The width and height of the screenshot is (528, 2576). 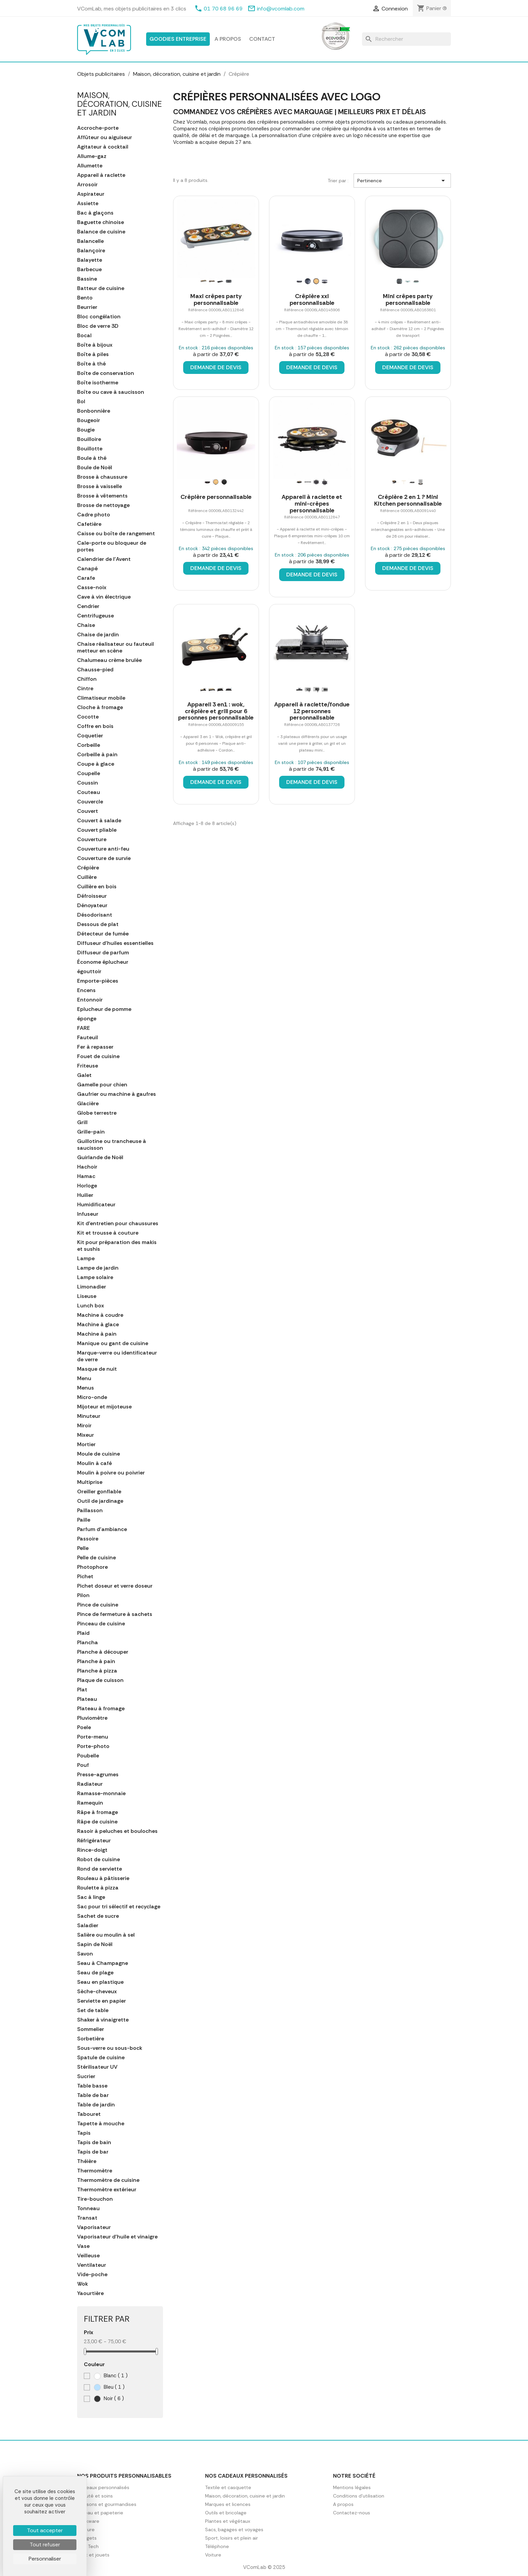 What do you see at coordinates (83, 1028) in the screenshot?
I see `FARE` at bounding box center [83, 1028].